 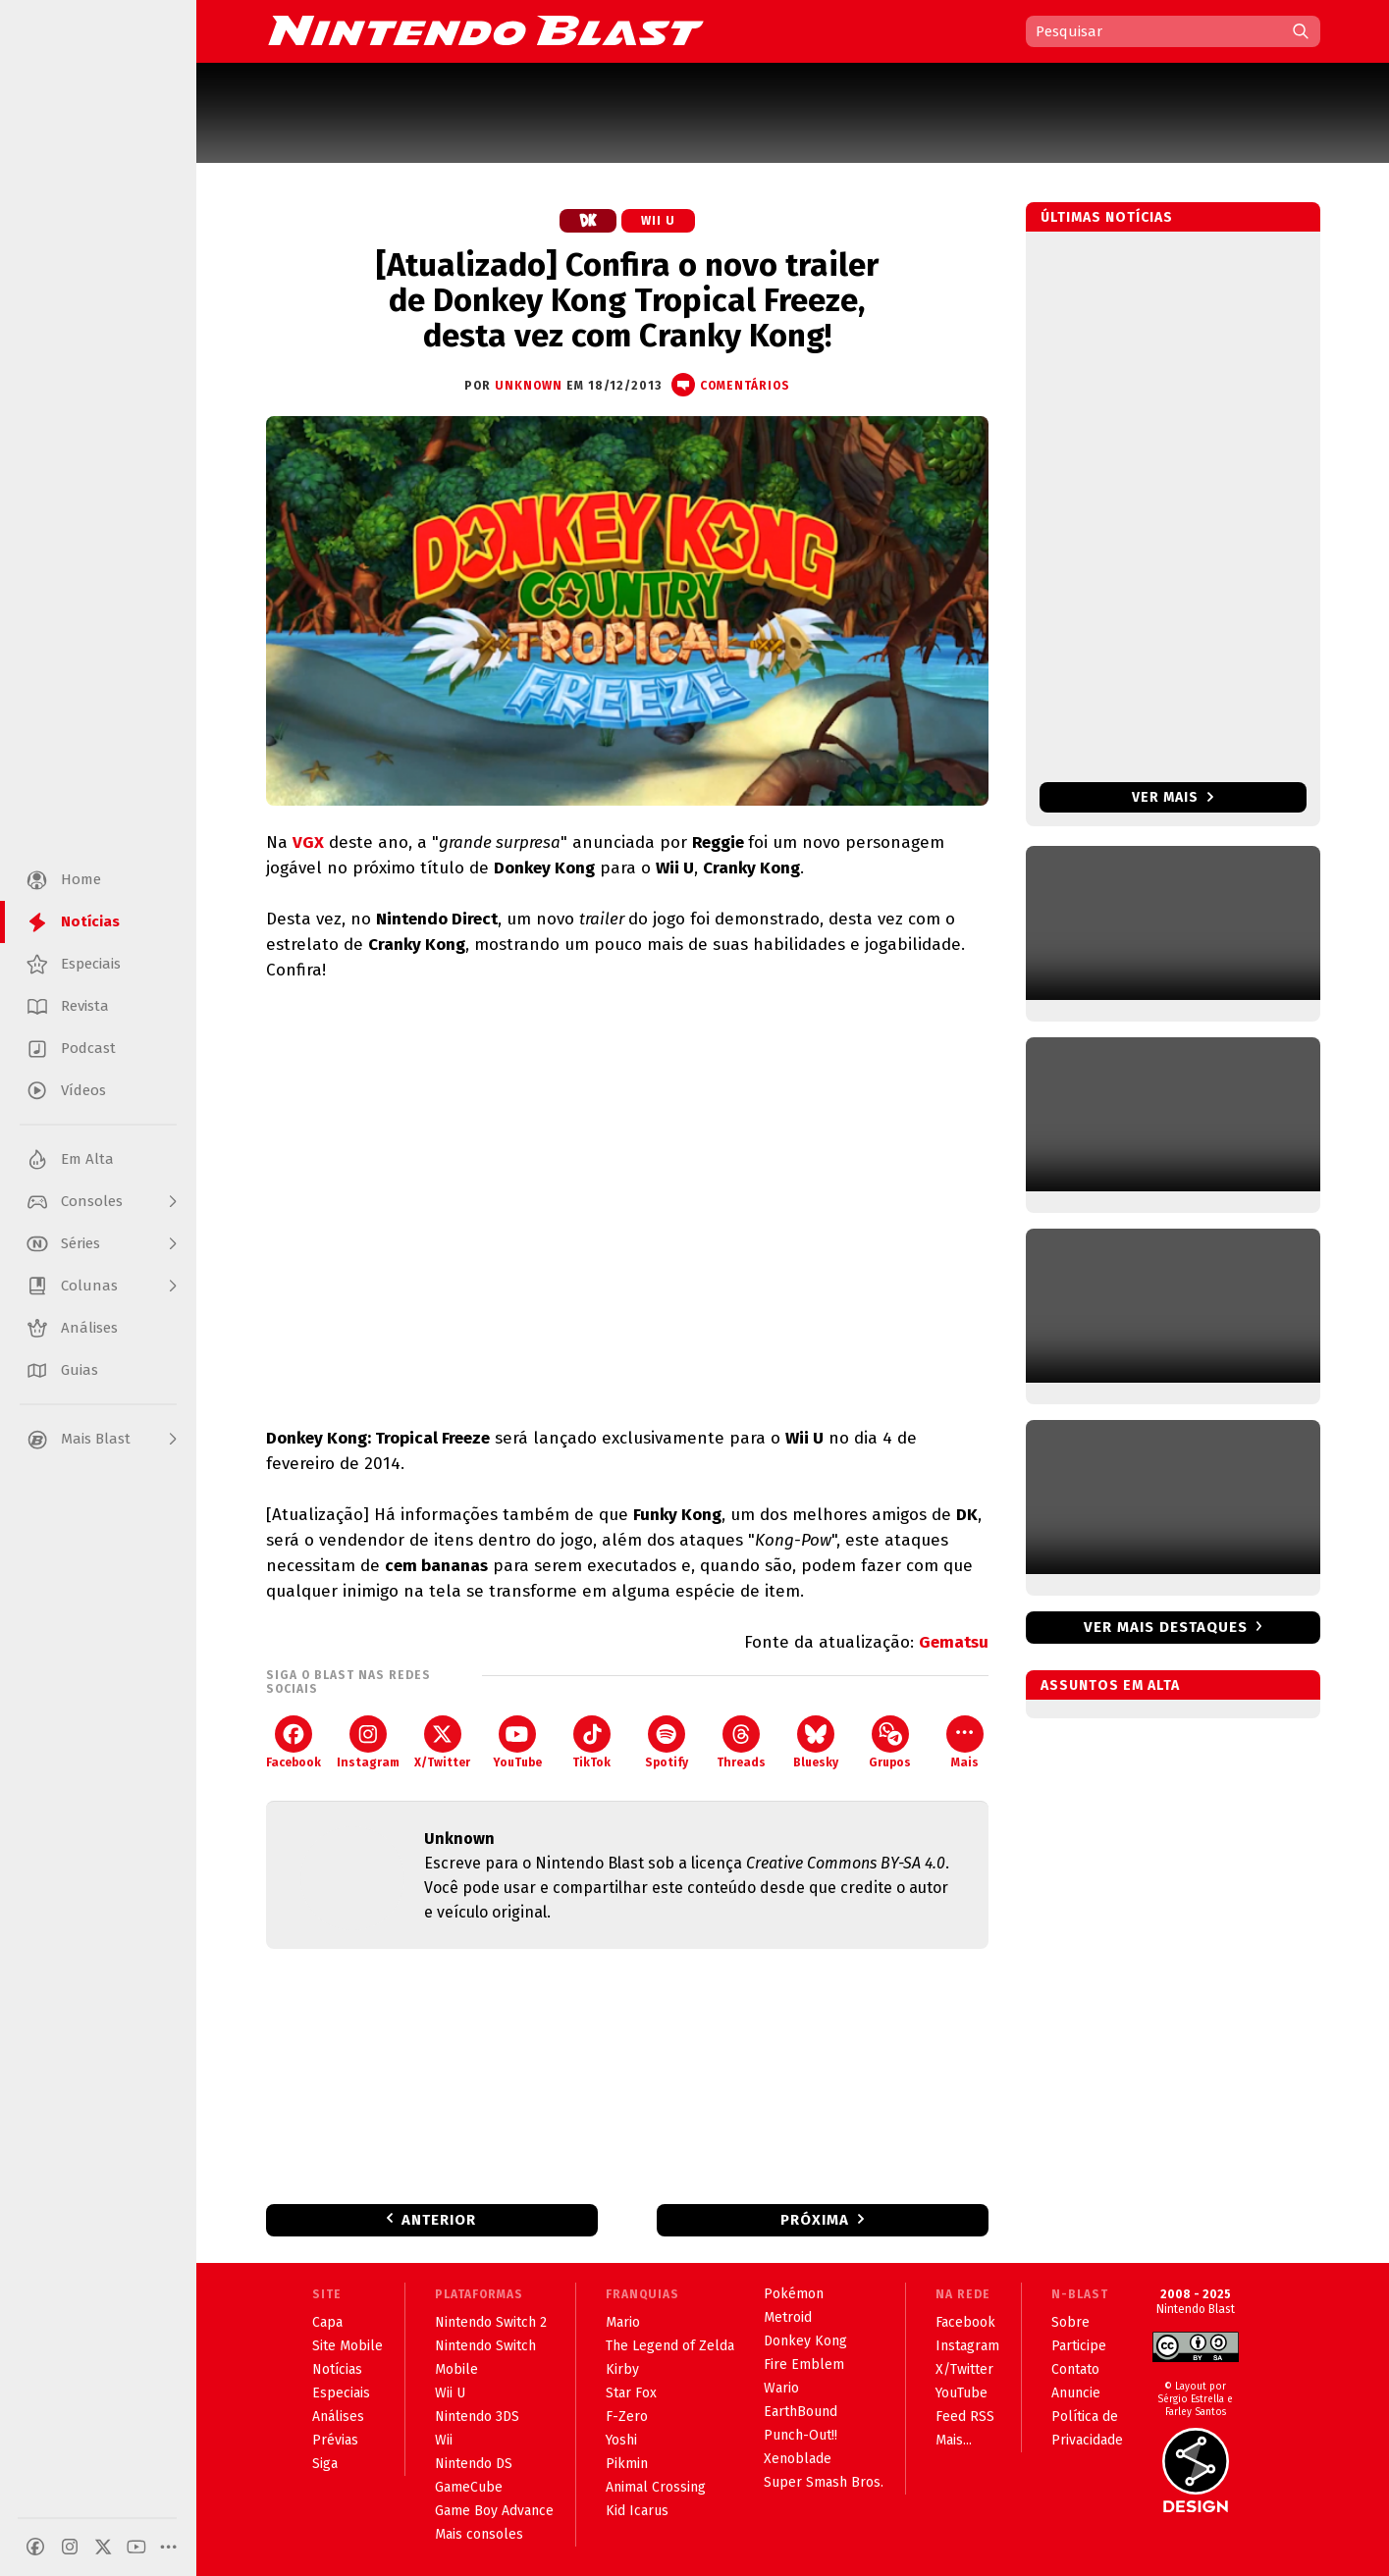 What do you see at coordinates (800, 2411) in the screenshot?
I see `EarthBound` at bounding box center [800, 2411].